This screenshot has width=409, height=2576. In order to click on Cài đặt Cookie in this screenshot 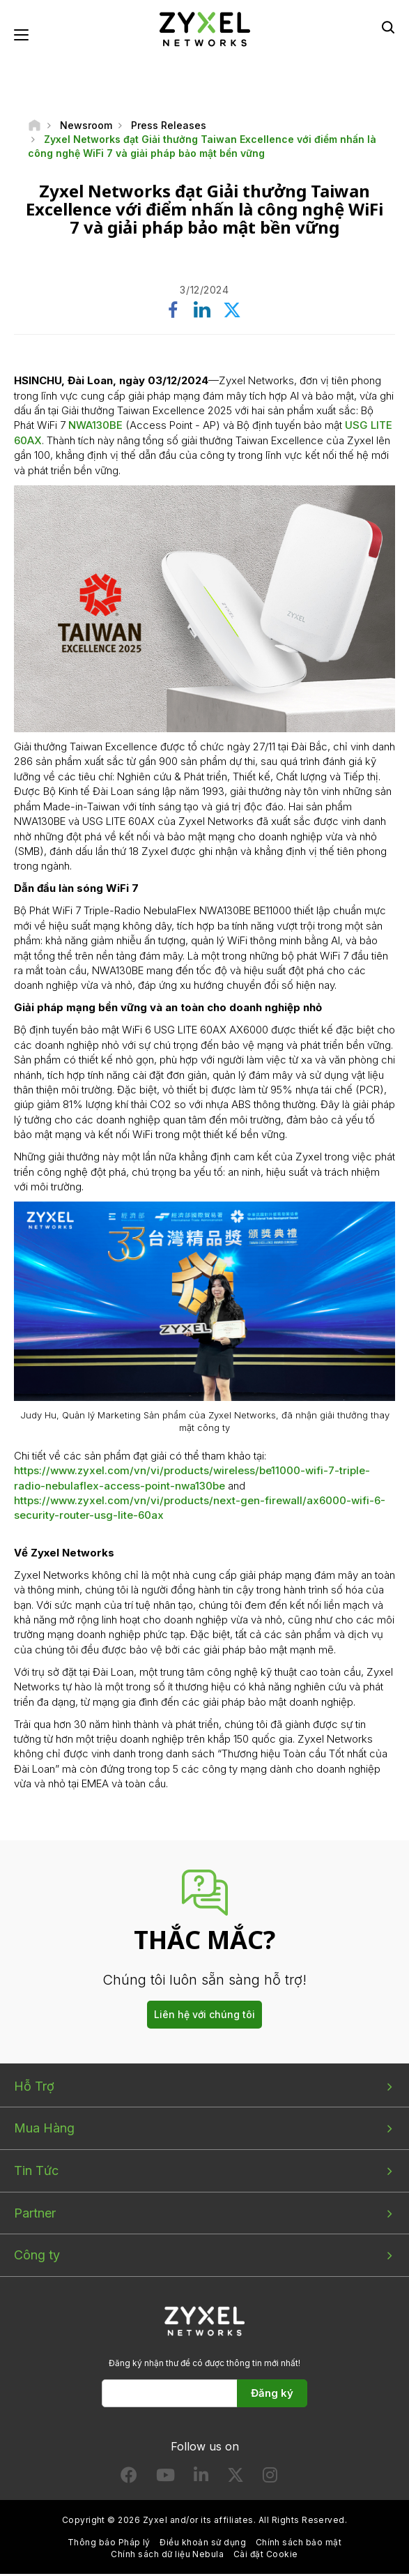, I will do `click(265, 2555)`.